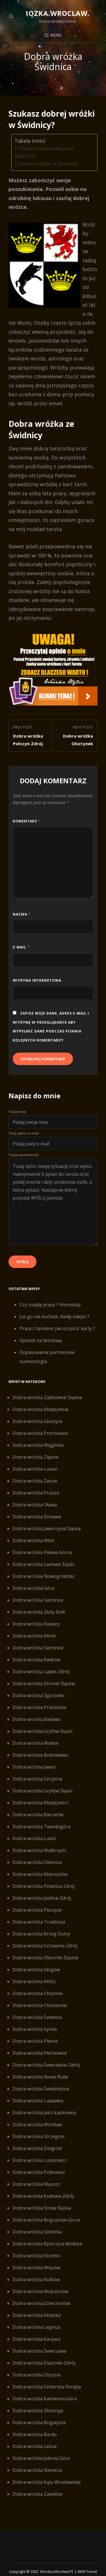 The image size is (106, 2576). Describe the element at coordinates (57, 13) in the screenshot. I see `Wrozka.wroclaw.pl` at that location.